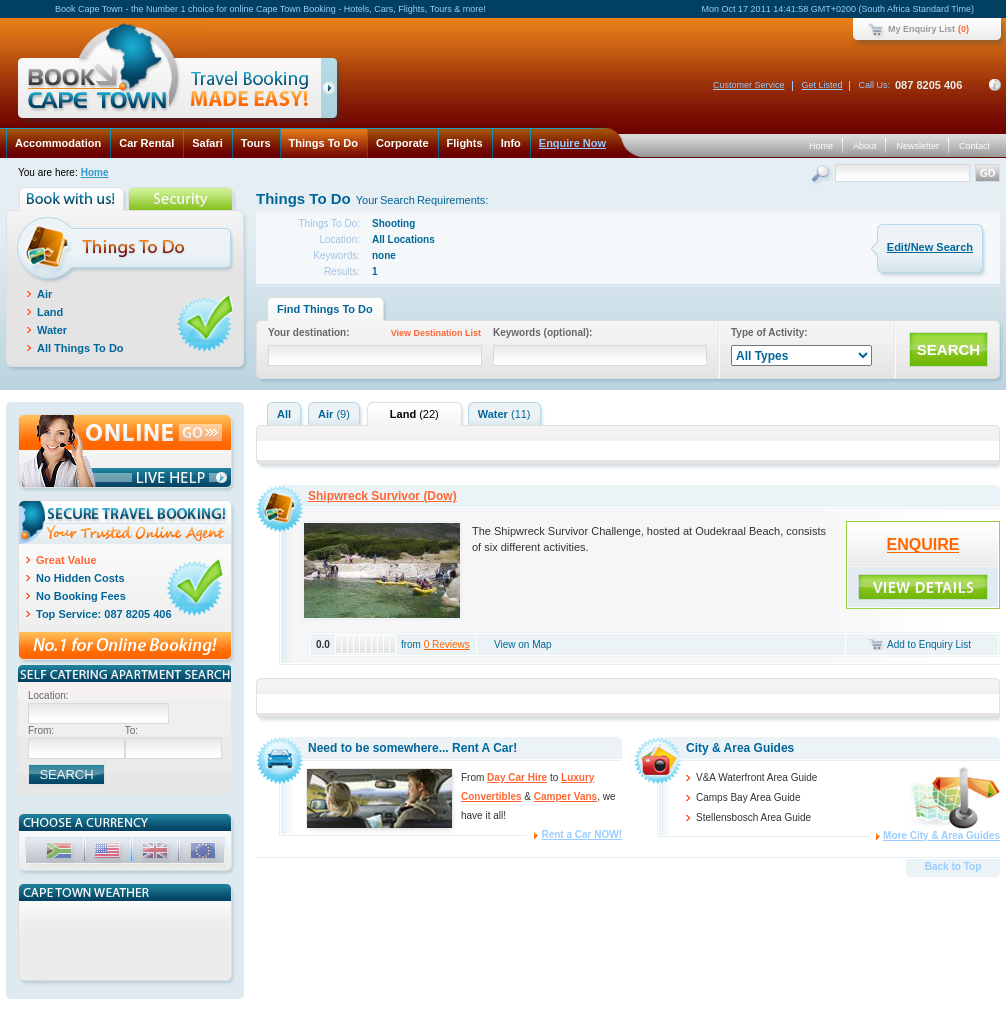 Image resolution: width=1006 pixels, height=1029 pixels. Describe the element at coordinates (572, 143) in the screenshot. I see `Enquire Now` at that location.